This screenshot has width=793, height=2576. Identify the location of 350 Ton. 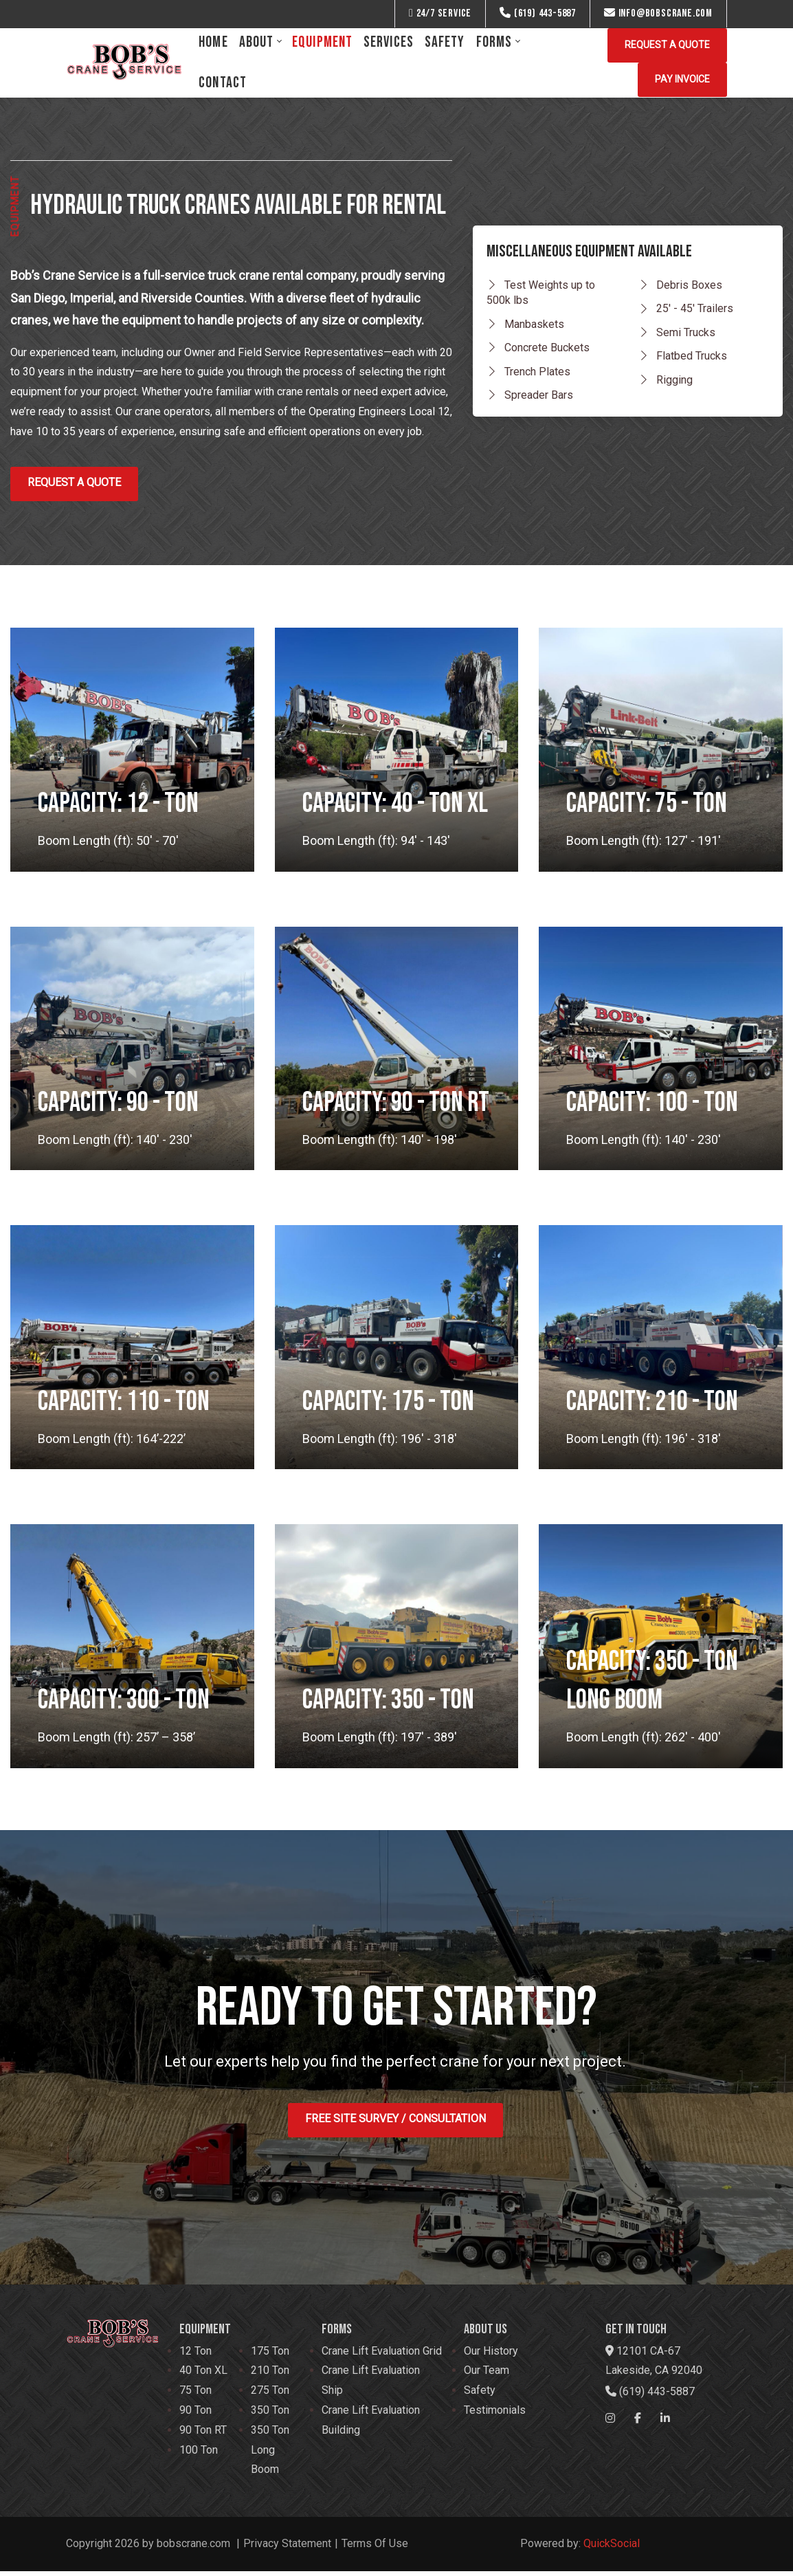
(270, 2414).